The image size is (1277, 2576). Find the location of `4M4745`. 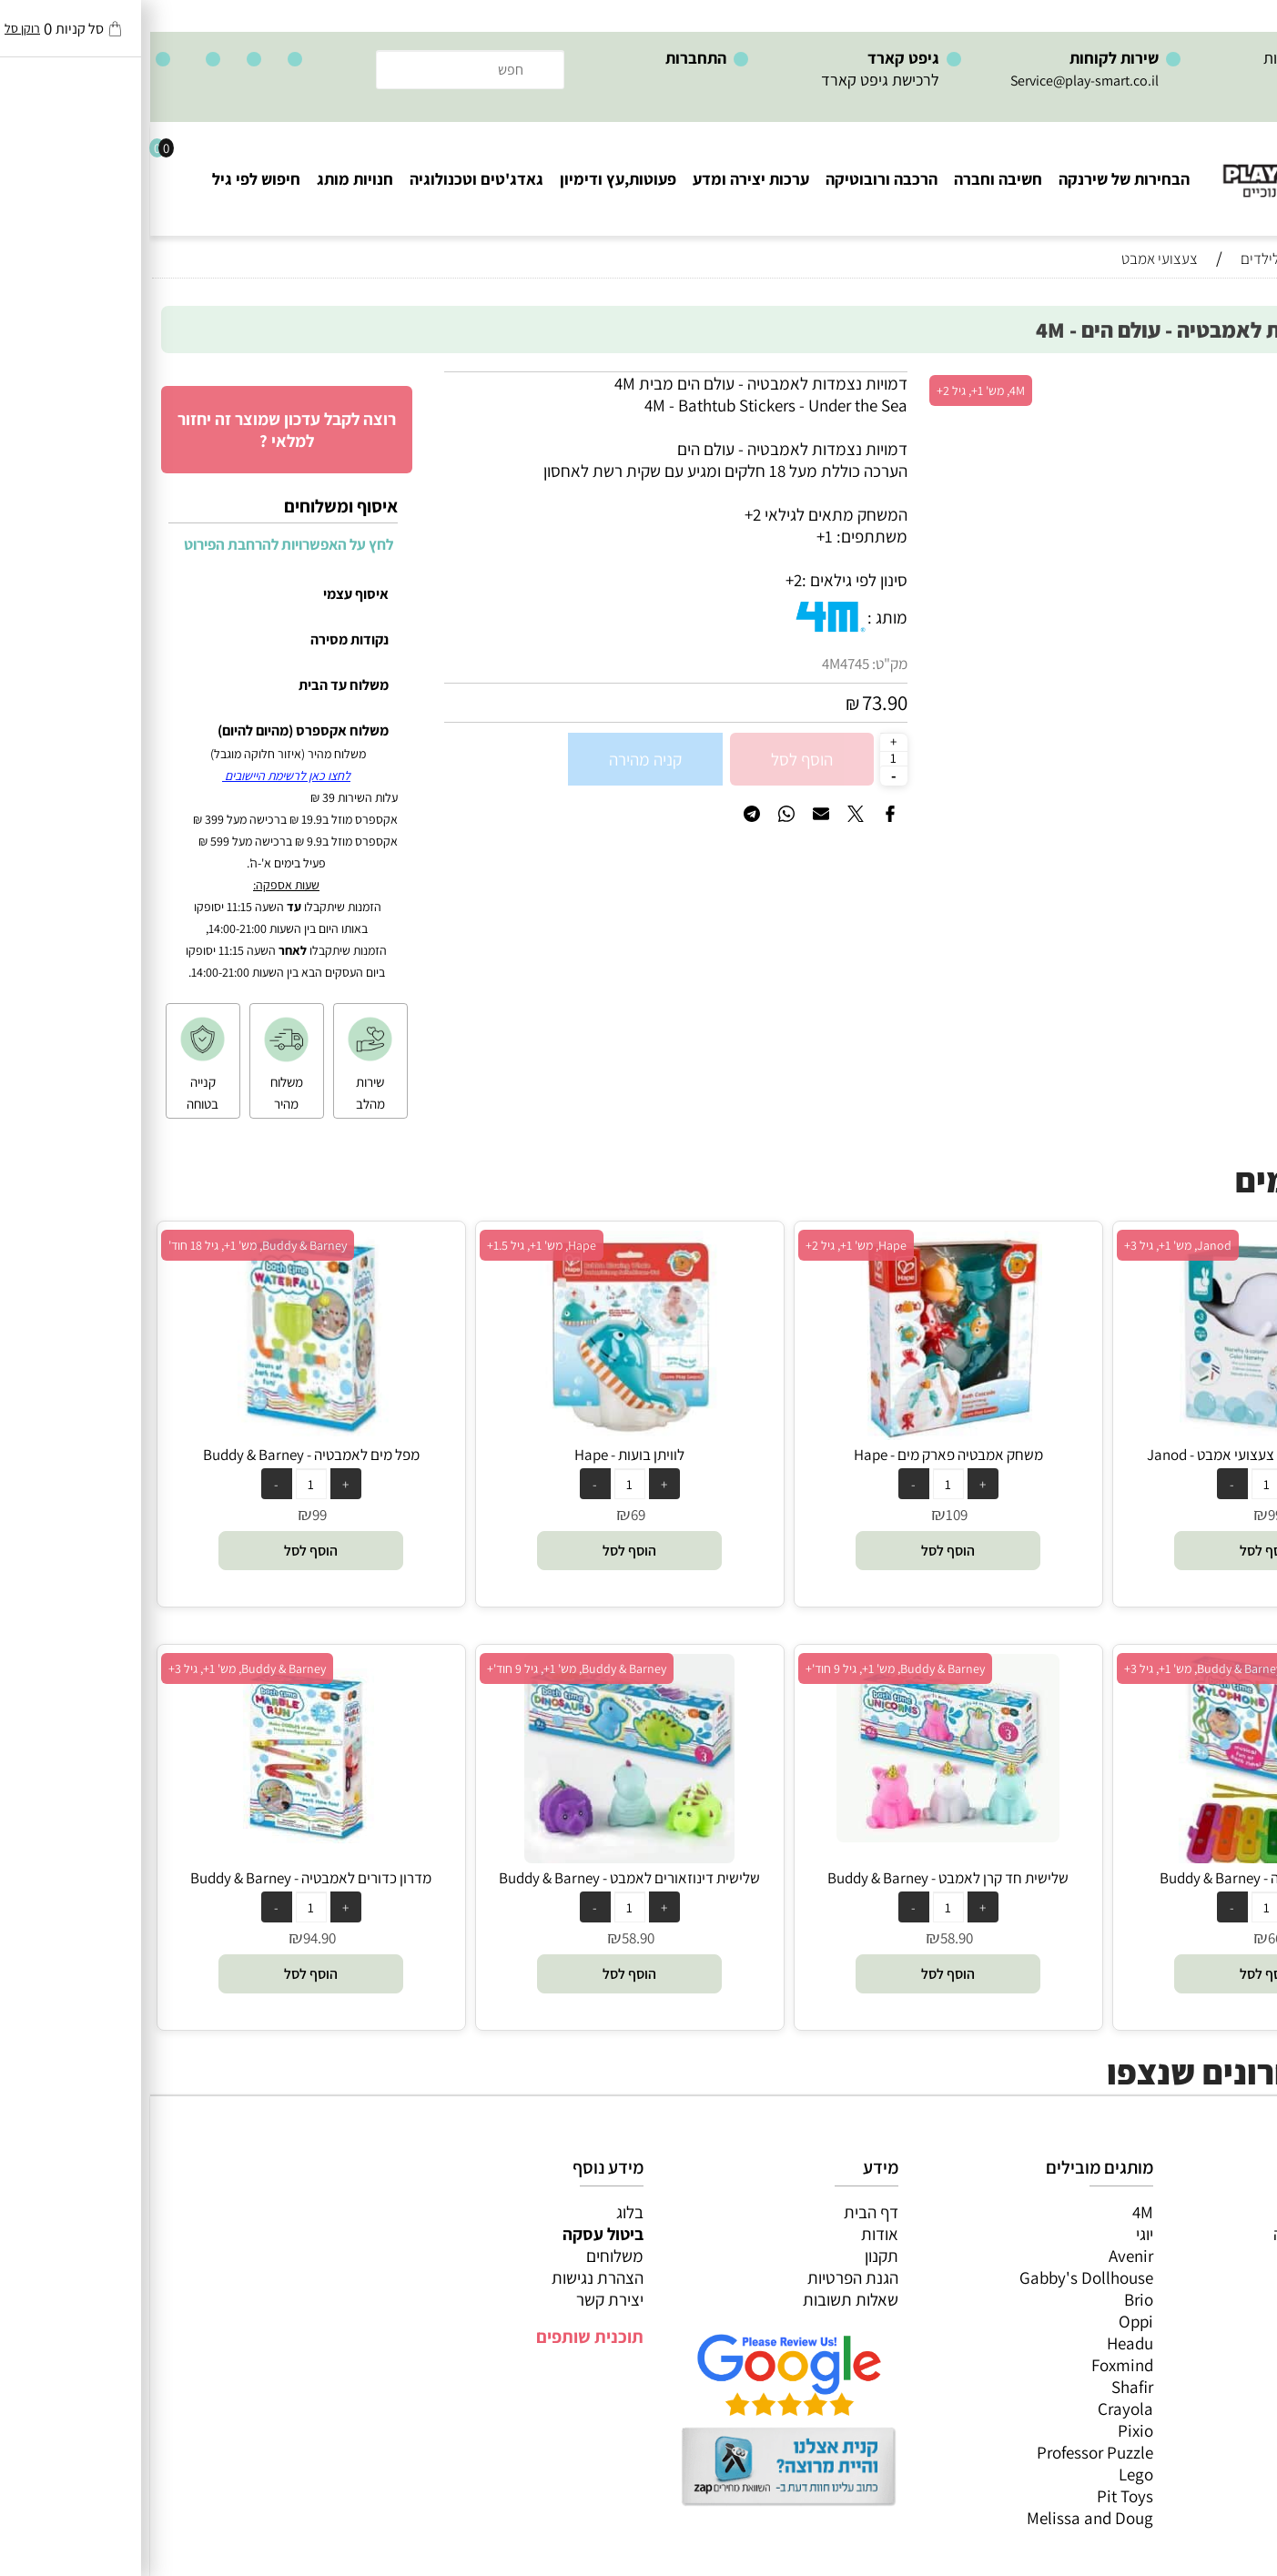

4M4745 is located at coordinates (695, 664).